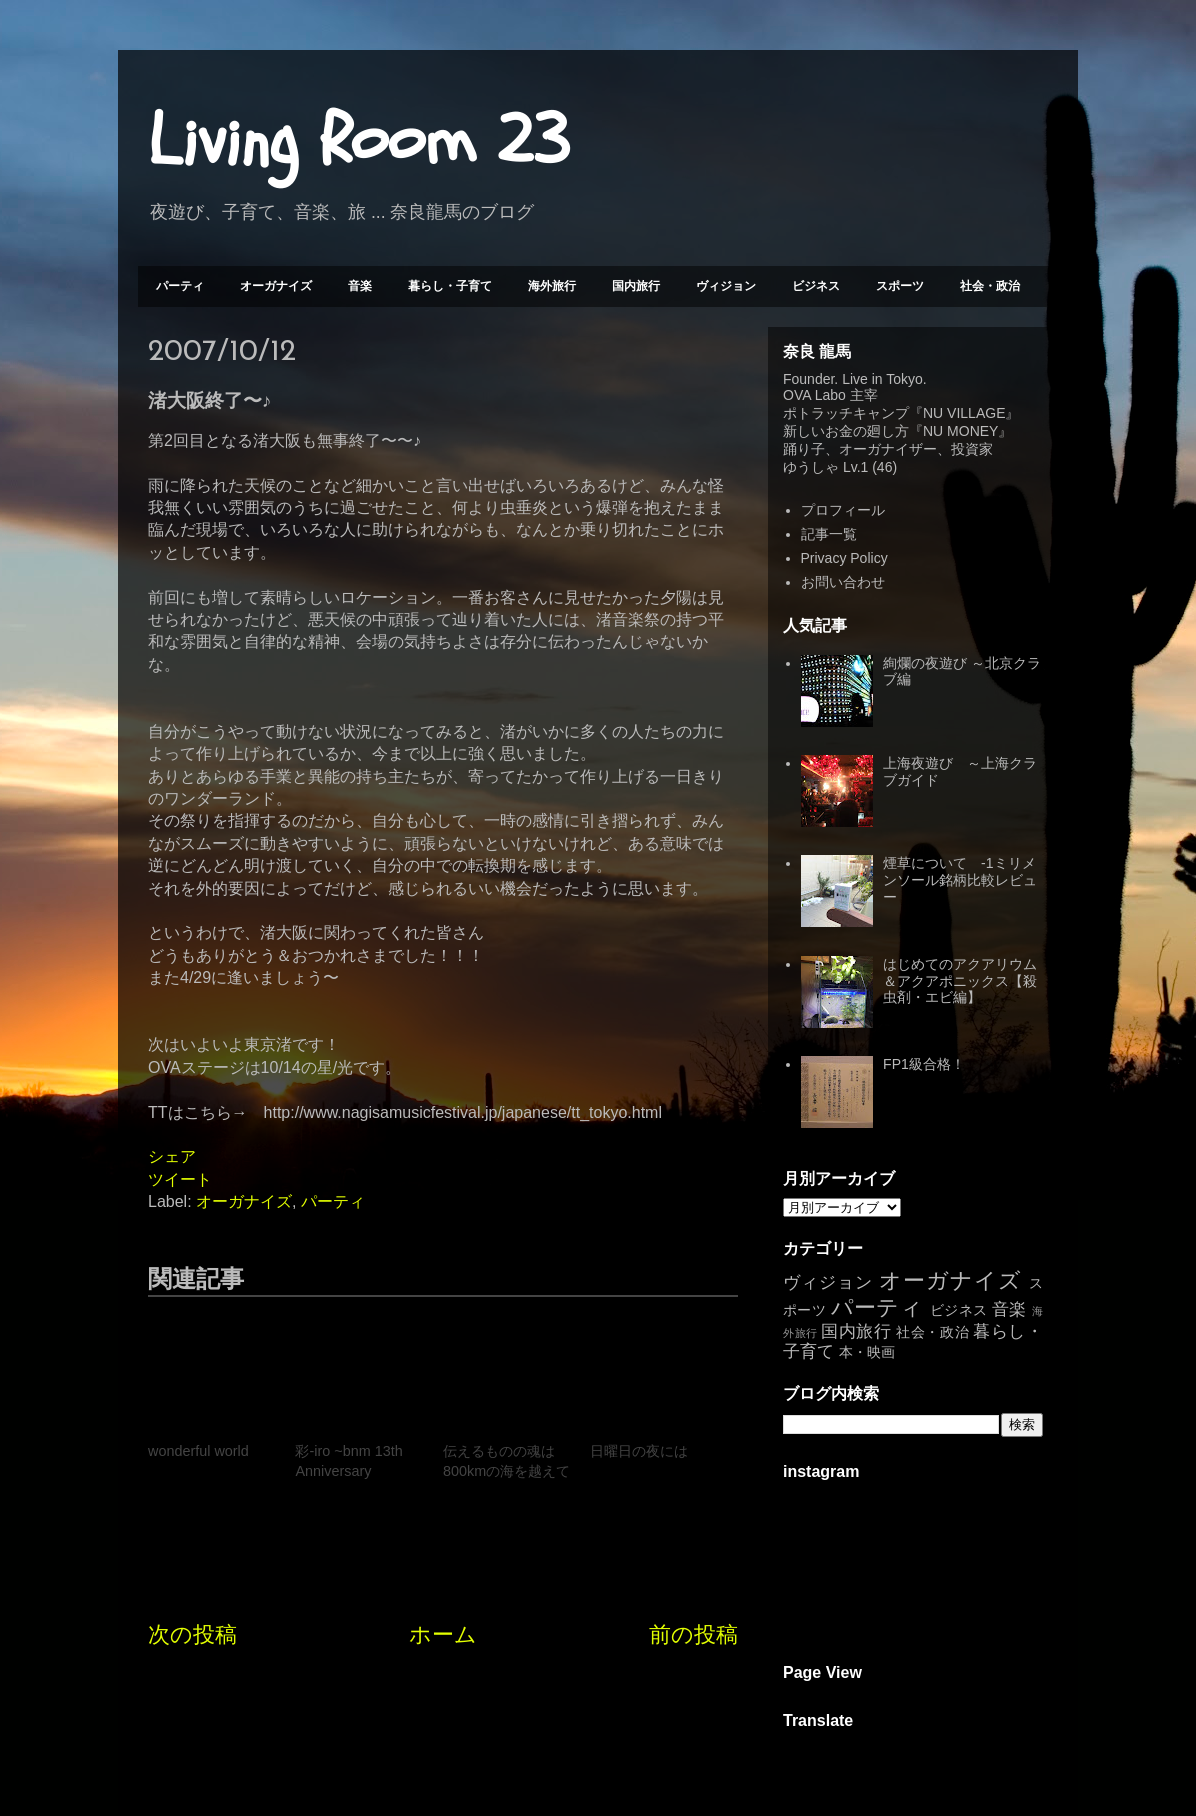 Image resolution: width=1196 pixels, height=1816 pixels. I want to click on パーティ, so click(180, 286).